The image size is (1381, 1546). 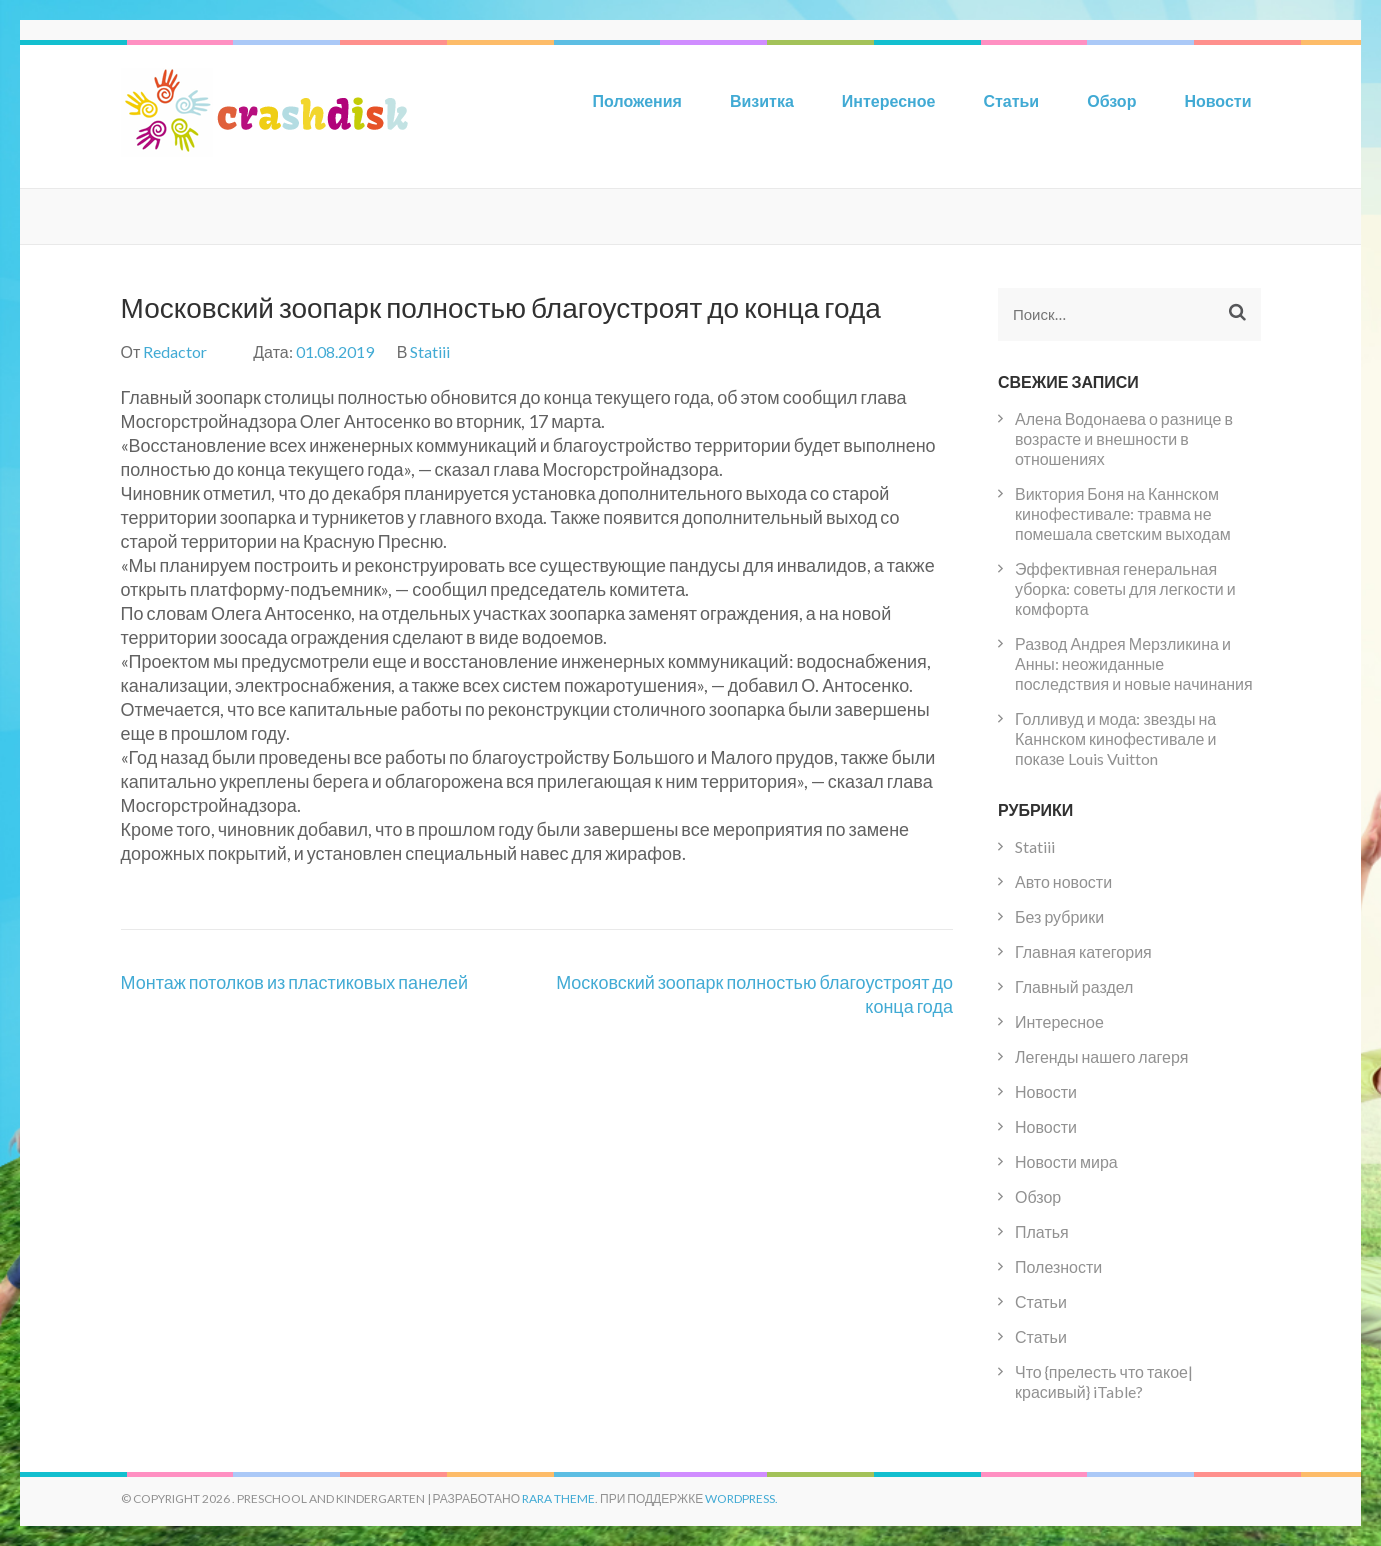 What do you see at coordinates (1059, 916) in the screenshot?
I see `Без рубрики` at bounding box center [1059, 916].